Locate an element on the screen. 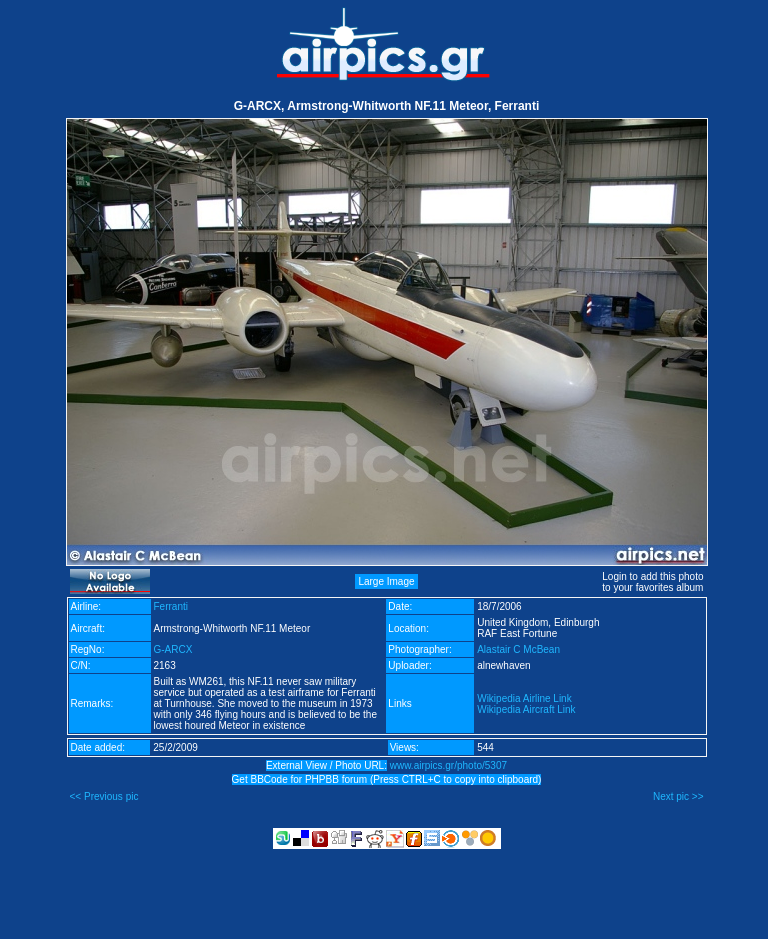  << Previous pic is located at coordinates (104, 796).